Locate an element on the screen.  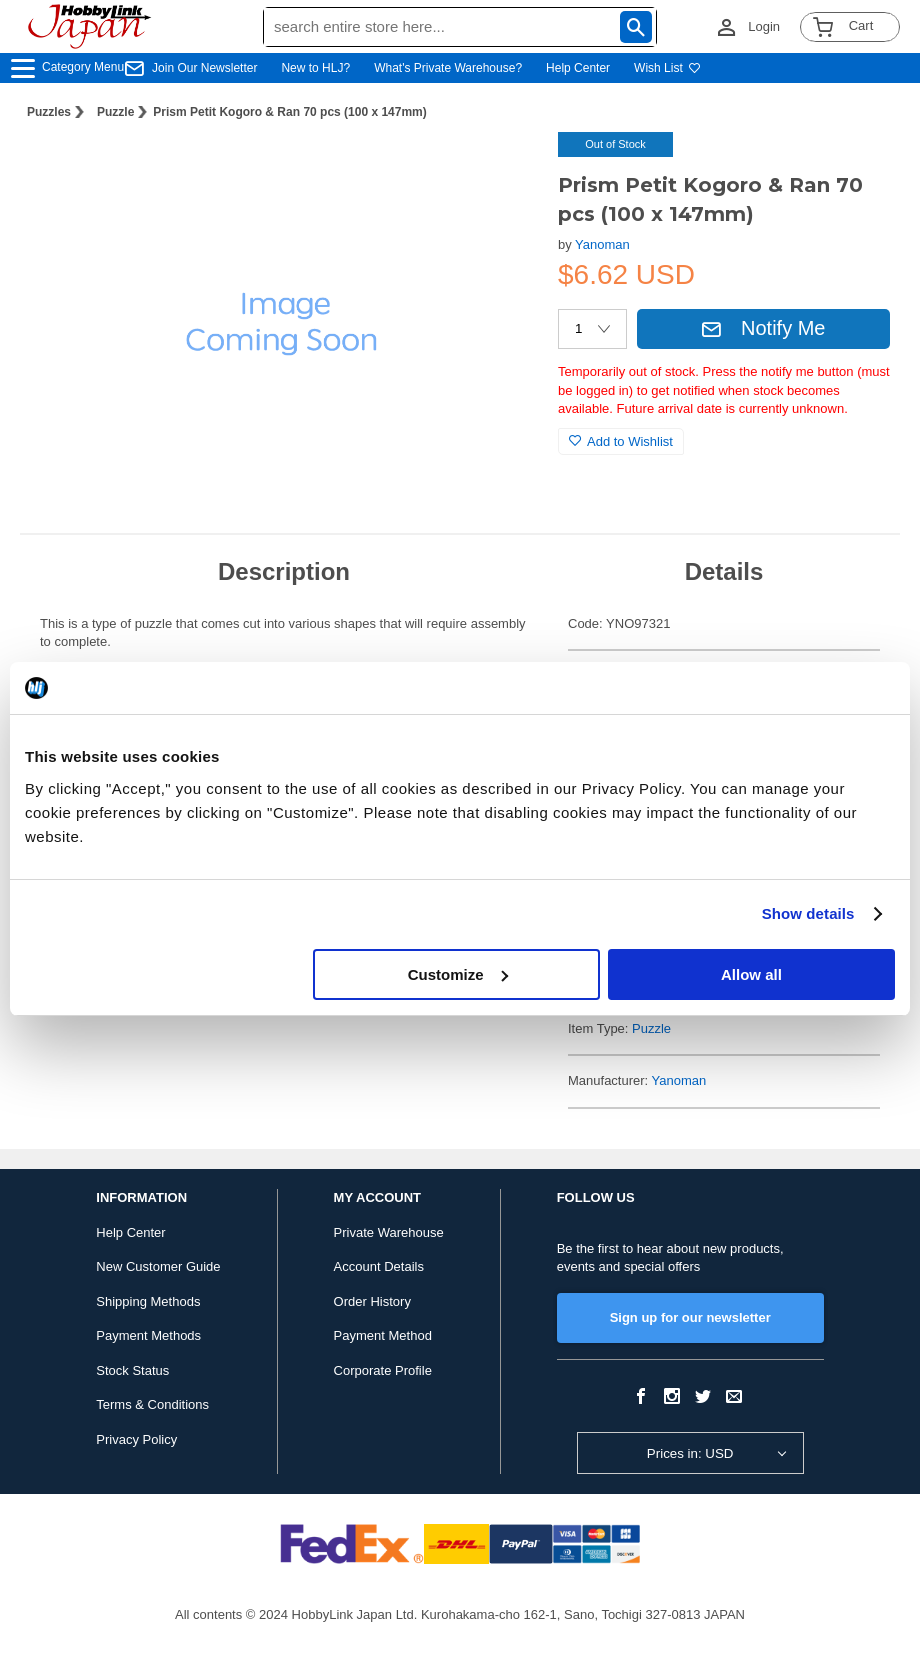
Prism Petit Kogoro & Ran 70 pcs (100 x 147mm) is located at coordinates (289, 112).